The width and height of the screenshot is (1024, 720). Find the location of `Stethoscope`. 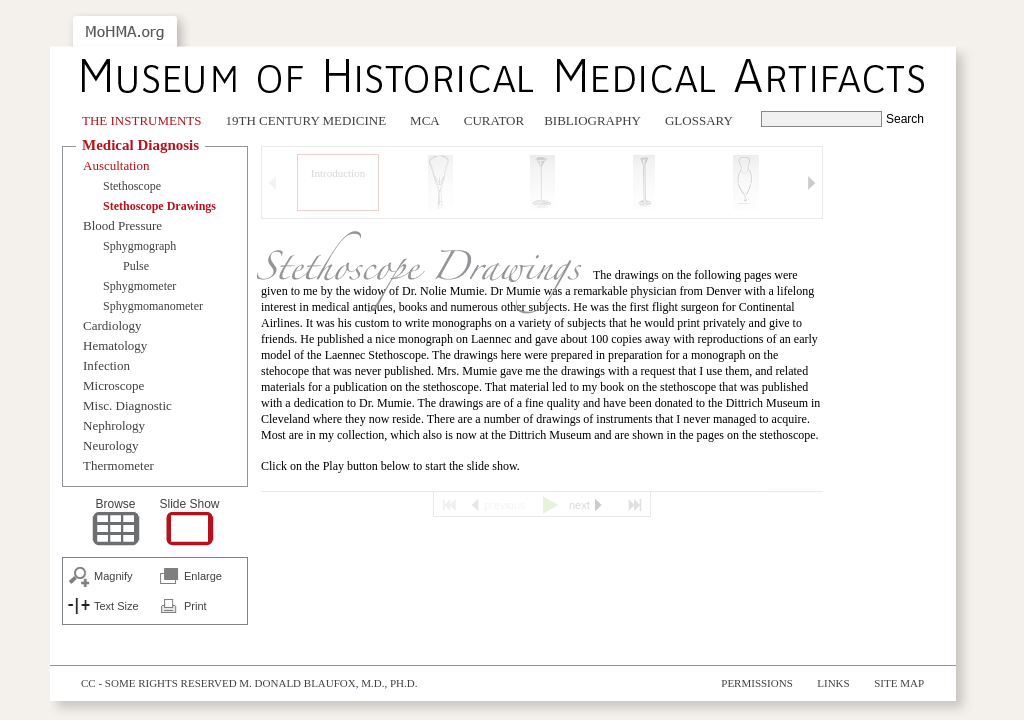

Stethoscope is located at coordinates (132, 186).